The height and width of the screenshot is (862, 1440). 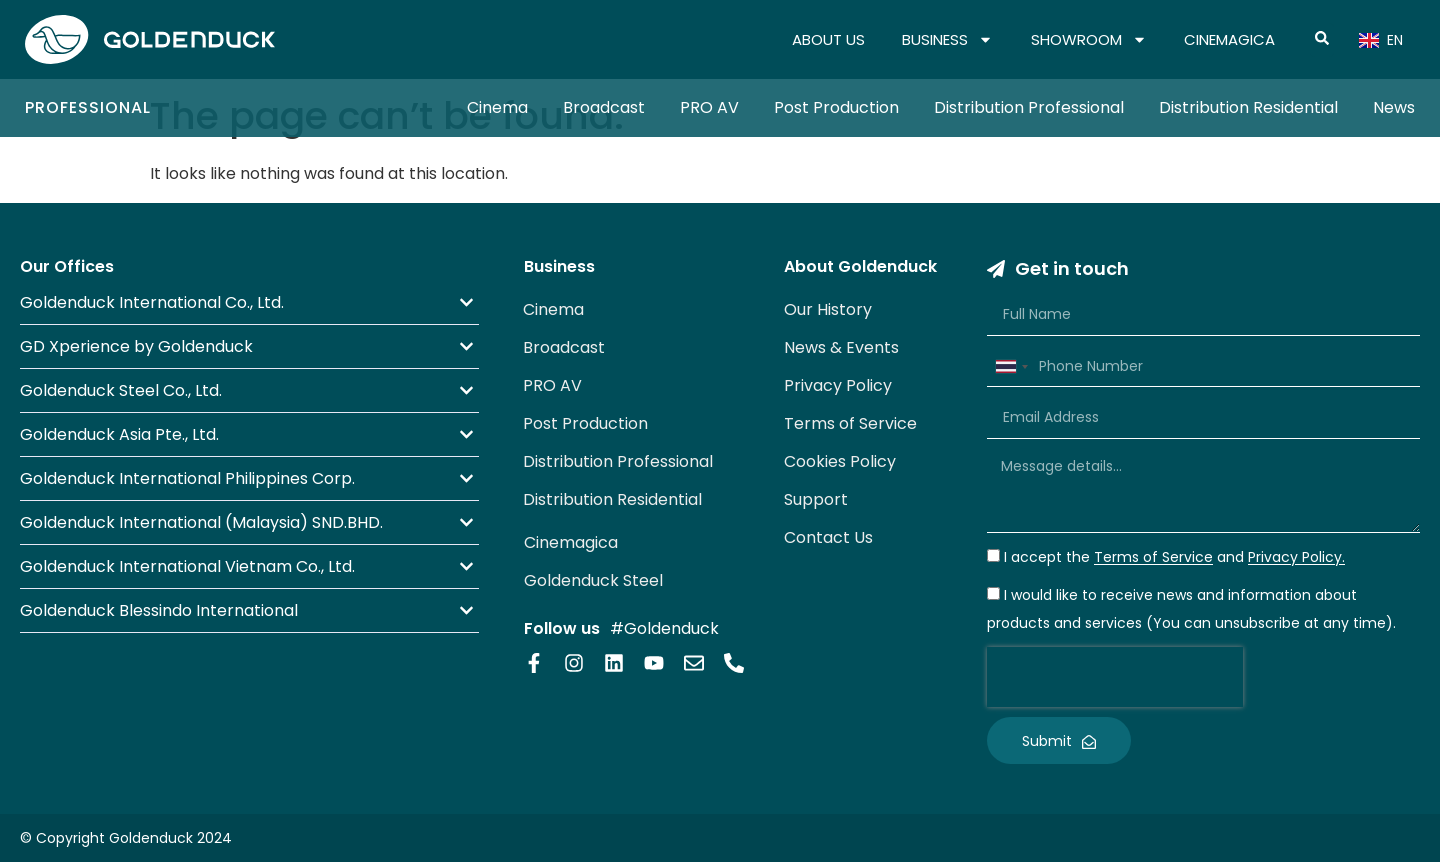 What do you see at coordinates (709, 107) in the screenshot?
I see `PRO AV` at bounding box center [709, 107].